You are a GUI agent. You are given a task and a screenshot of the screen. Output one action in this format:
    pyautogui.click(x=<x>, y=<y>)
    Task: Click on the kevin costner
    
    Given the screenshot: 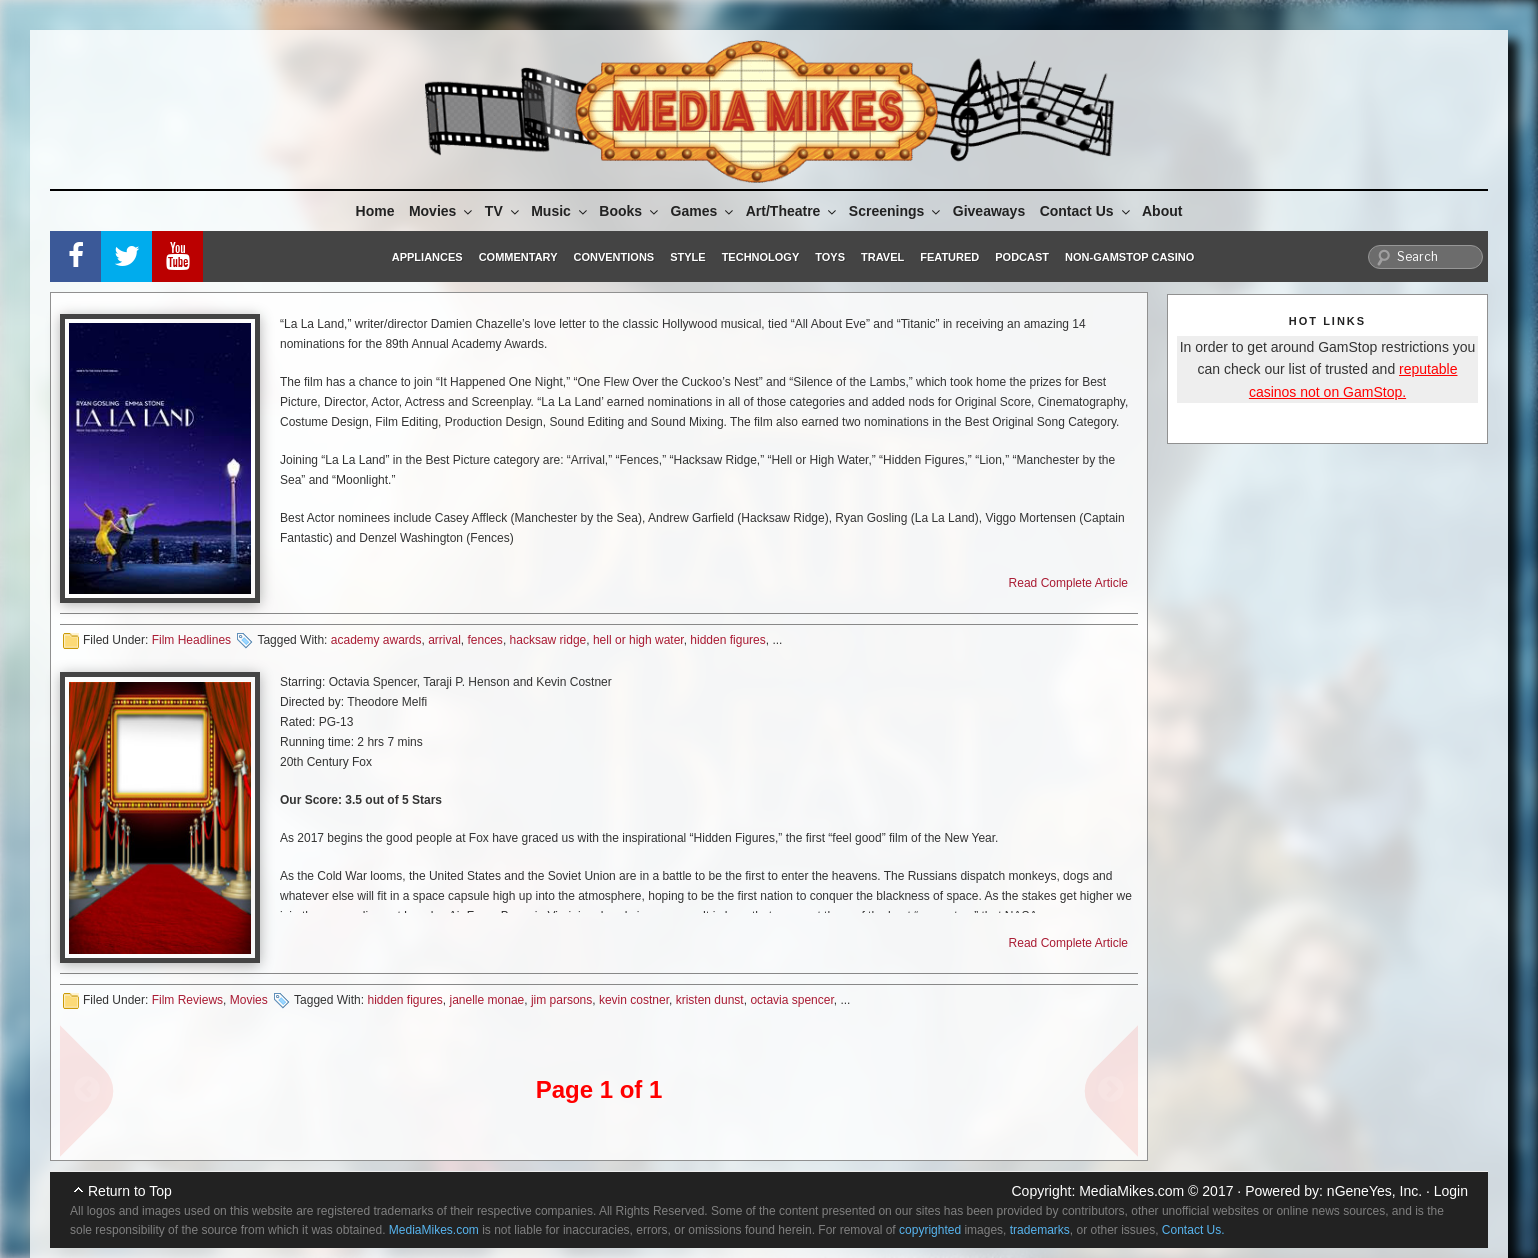 What is the action you would take?
    pyautogui.click(x=634, y=1000)
    